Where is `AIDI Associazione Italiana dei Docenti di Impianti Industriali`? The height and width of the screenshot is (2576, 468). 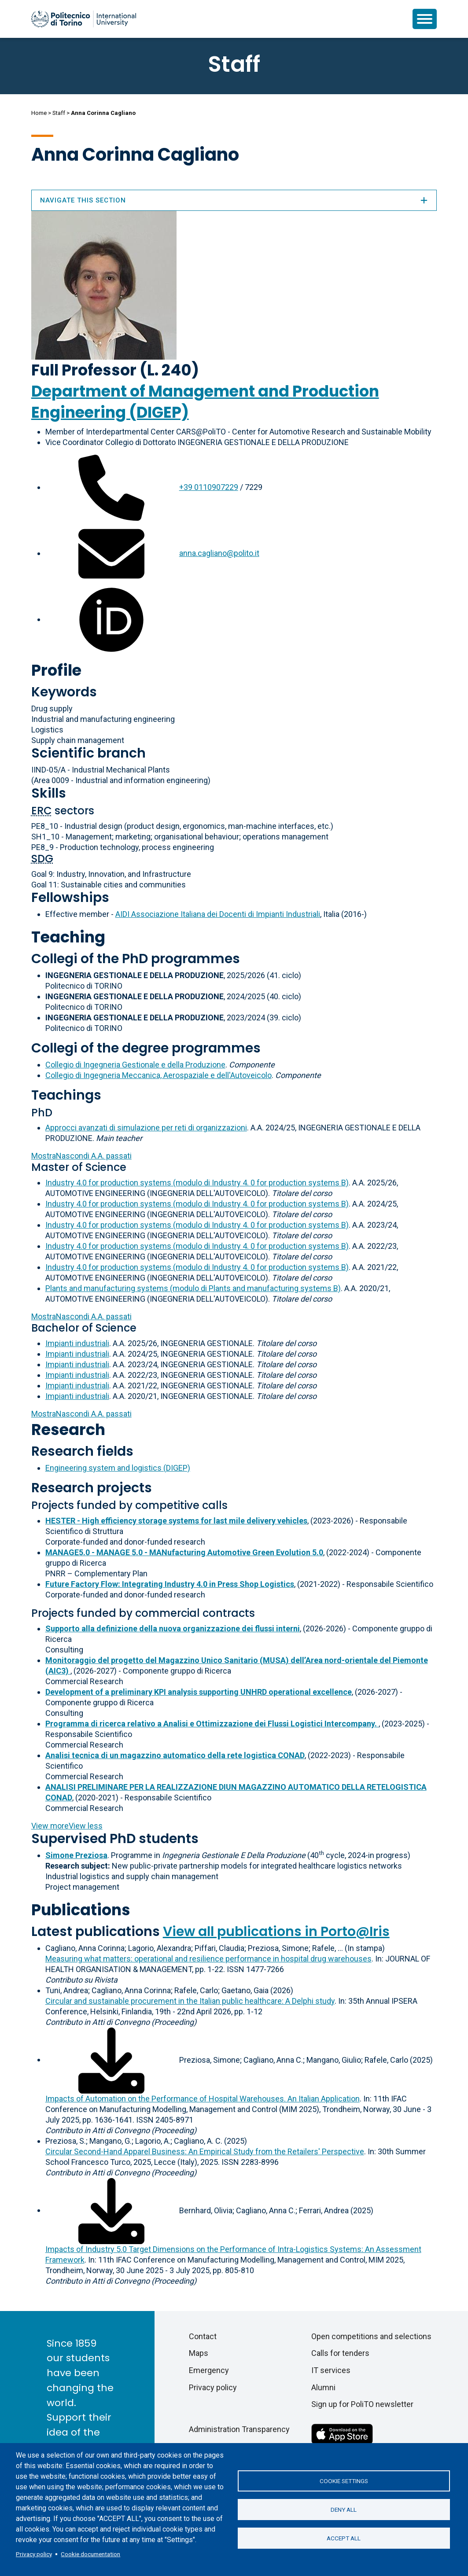 AIDI Associazione Italiana dei Docenti di Impianti Industriali is located at coordinates (217, 914).